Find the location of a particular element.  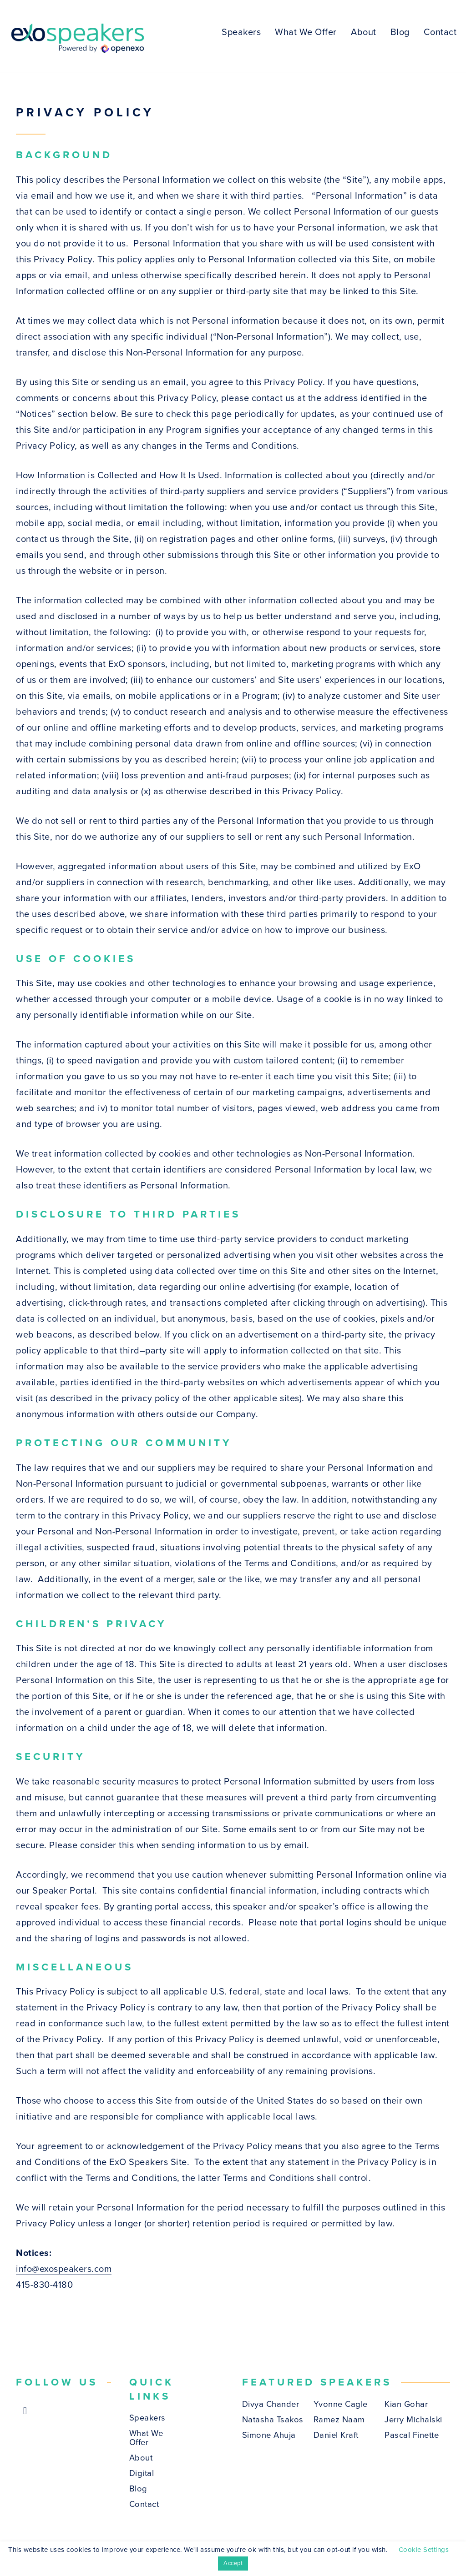

Yvonne Cagle is located at coordinates (341, 2404).